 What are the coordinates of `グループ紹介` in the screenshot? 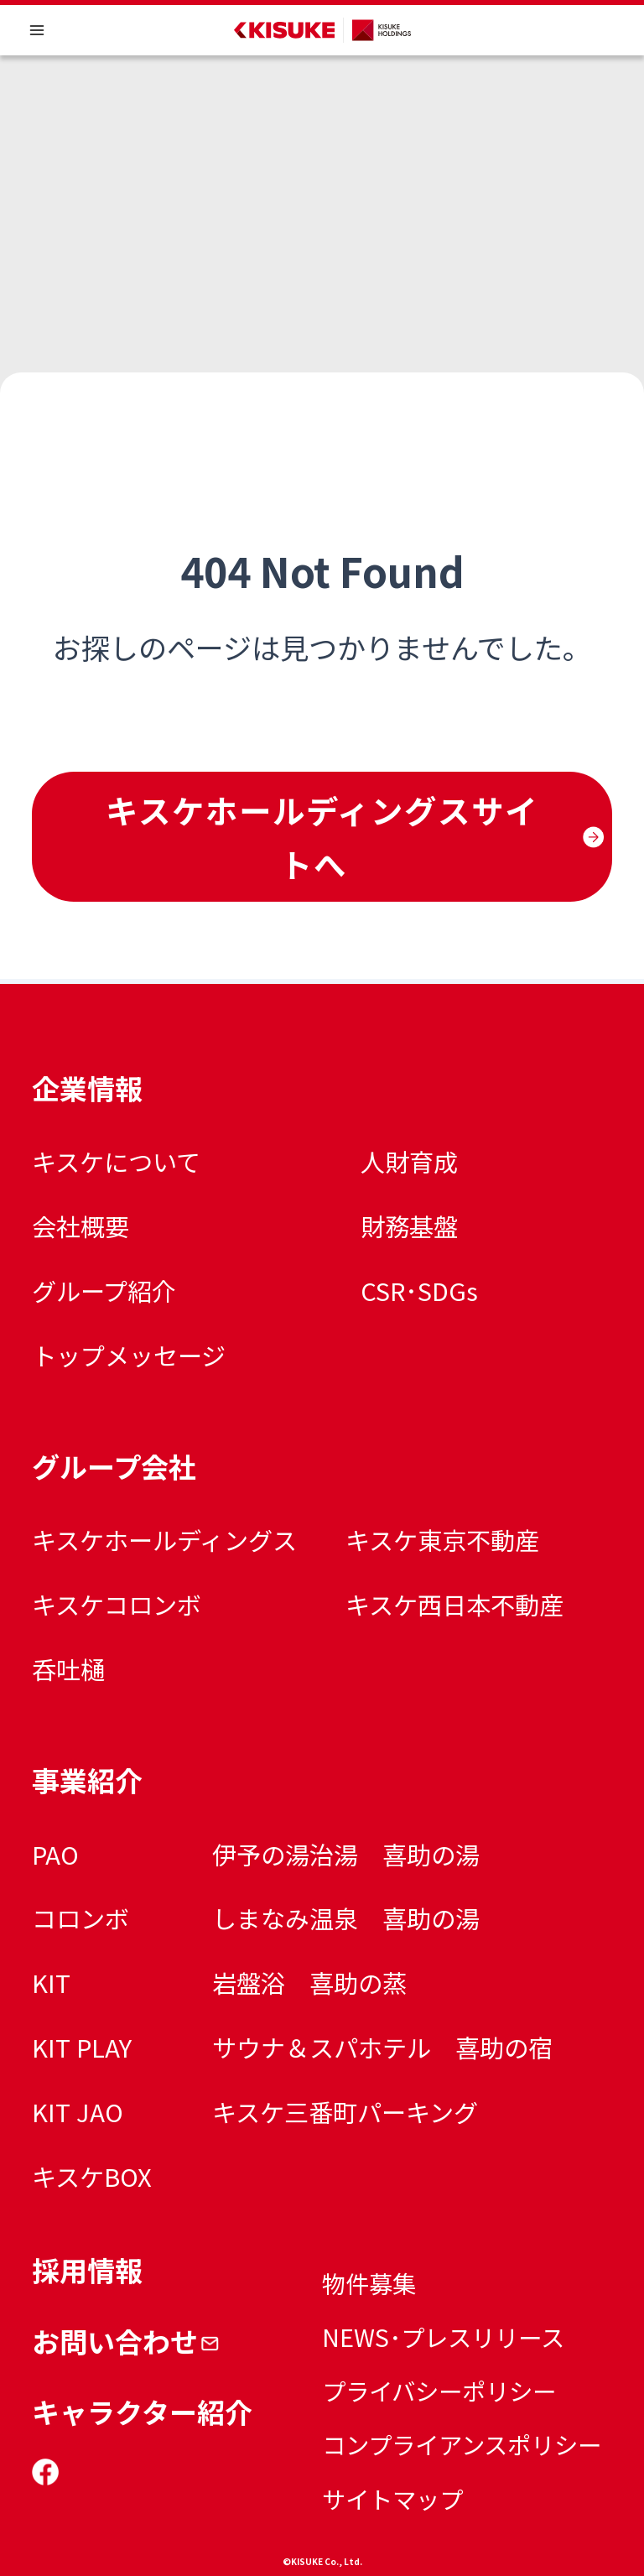 It's located at (104, 1290).